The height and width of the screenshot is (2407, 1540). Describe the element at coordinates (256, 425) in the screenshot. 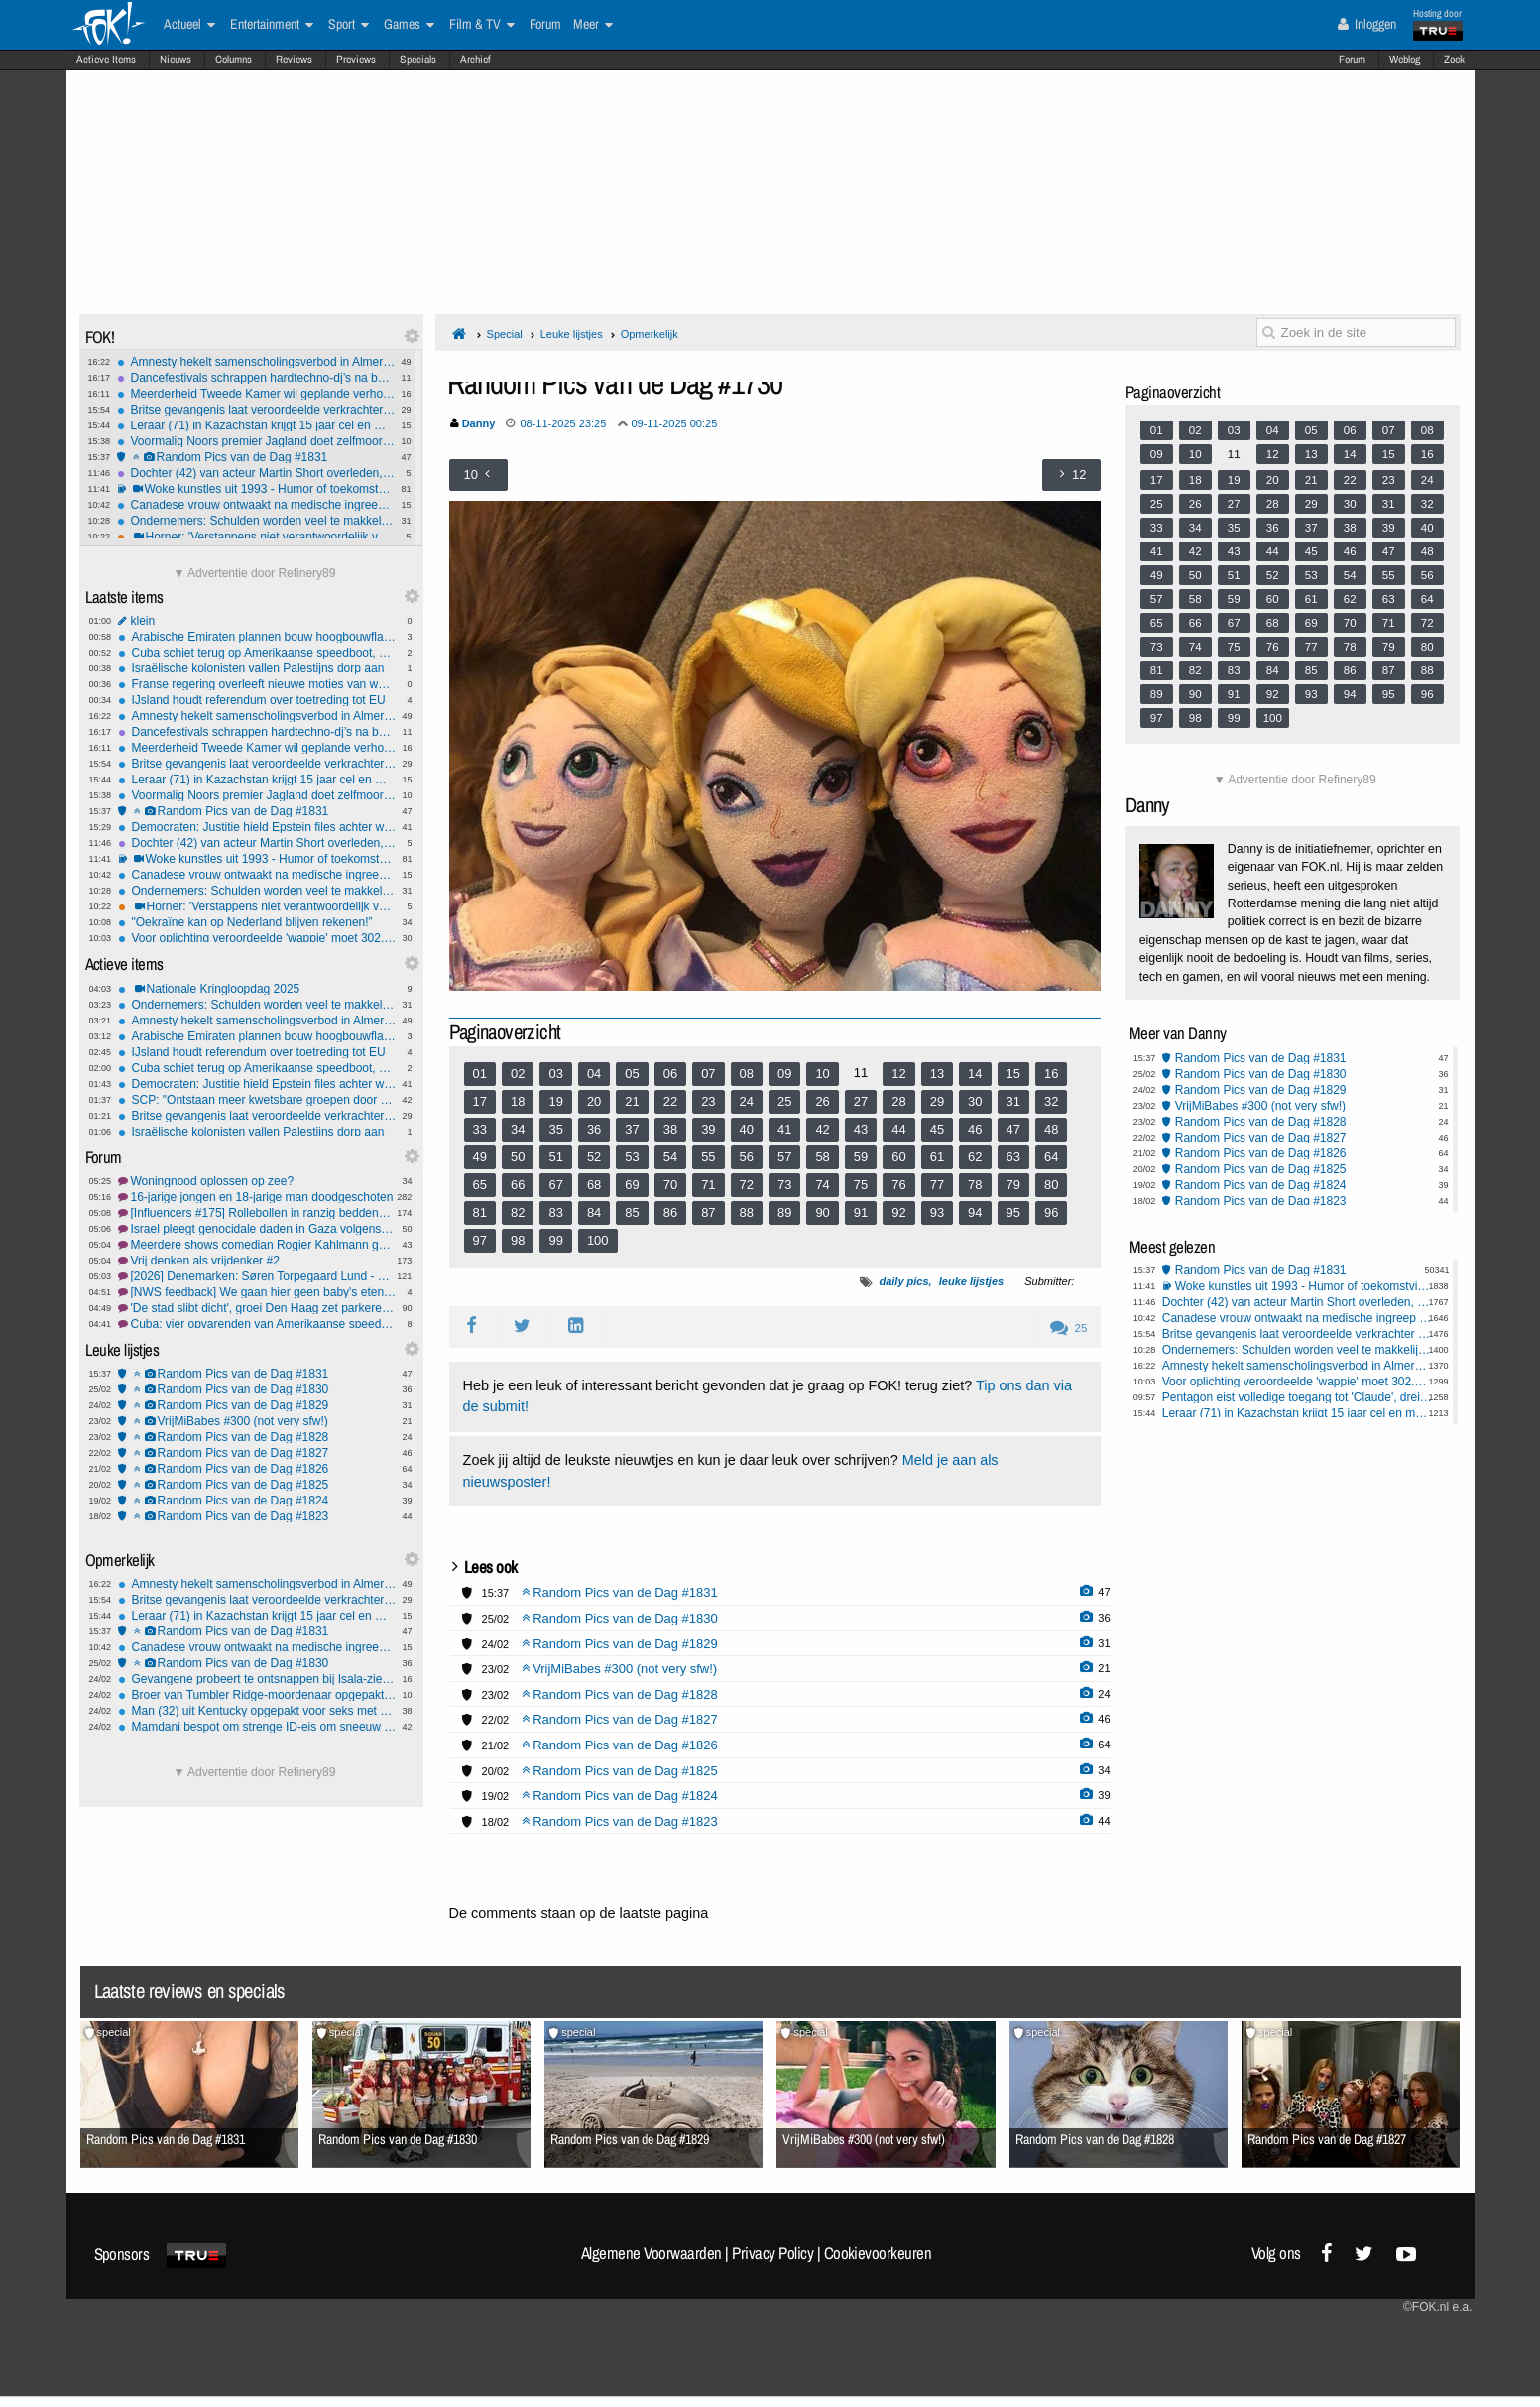

I see `Leraar (71) in Kazachstan krijgt 15 jaar cel en mogelijk chemische castratie na verkrachting van 15-jarig meisje` at that location.